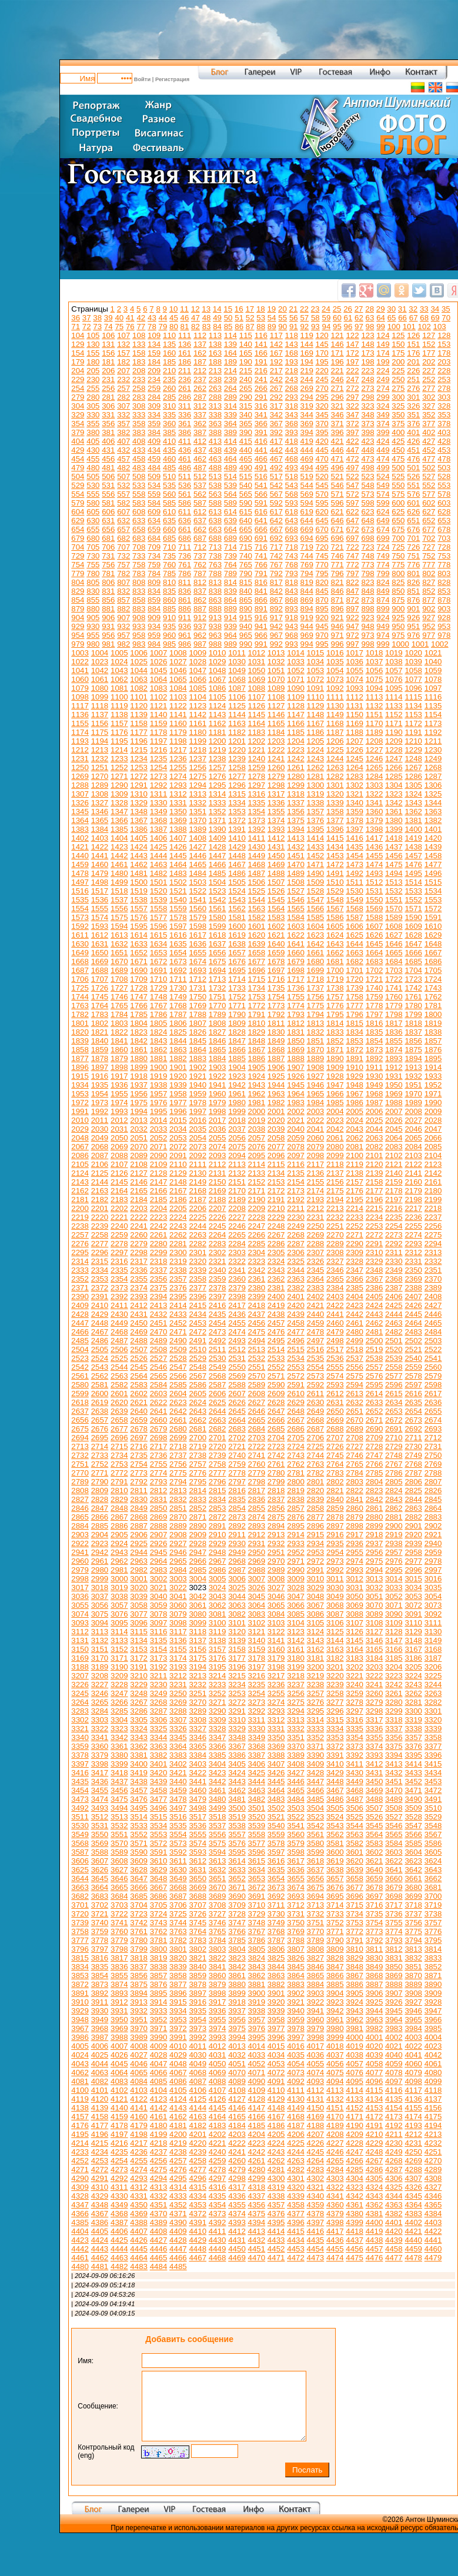 Image resolution: width=458 pixels, height=2576 pixels. What do you see at coordinates (217, 2151) in the screenshot?
I see `4240` at bounding box center [217, 2151].